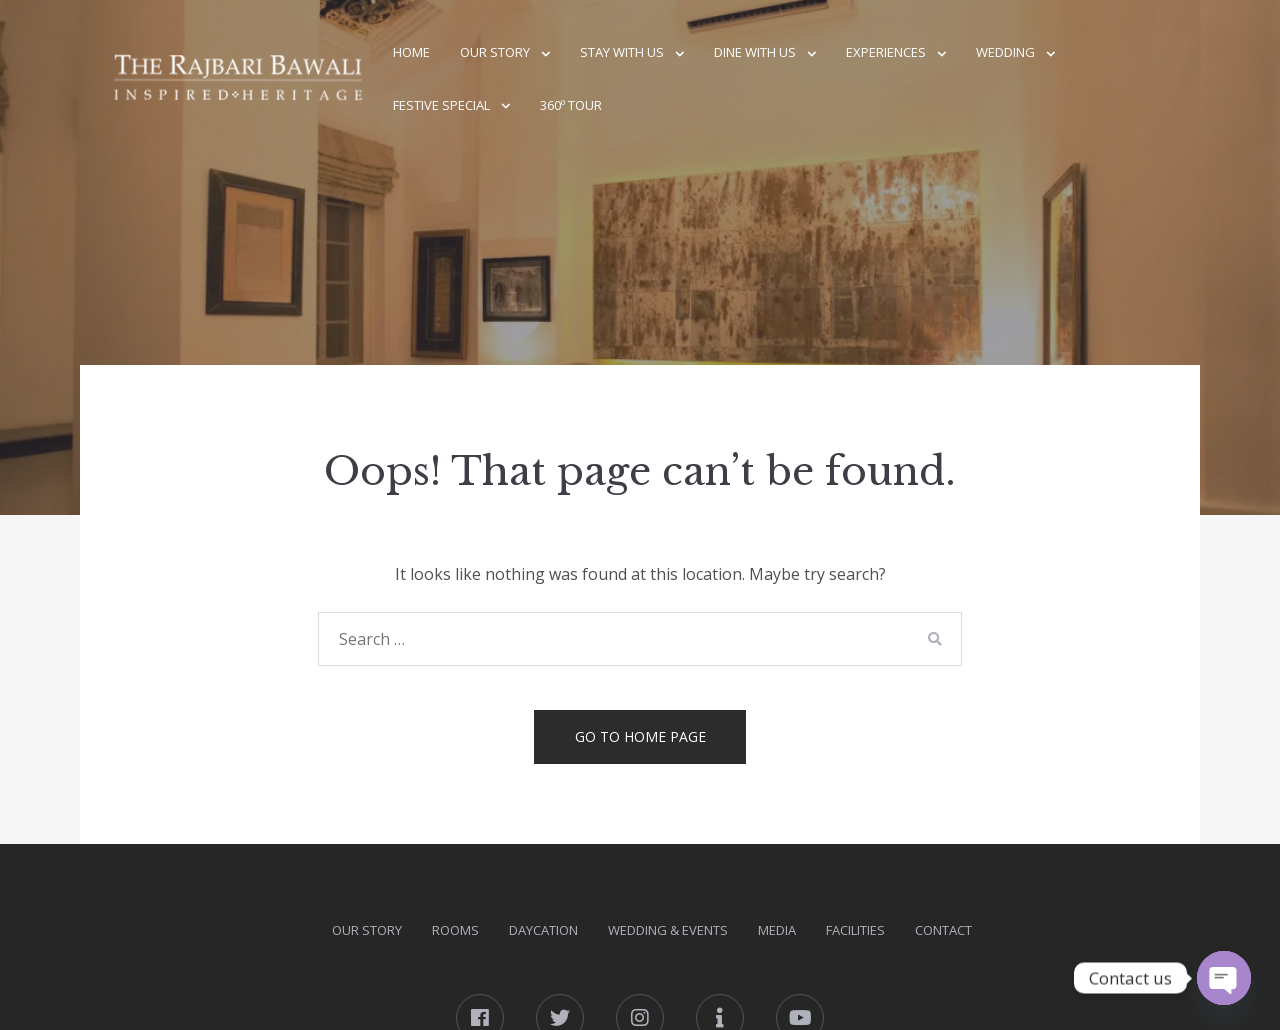 The height and width of the screenshot is (1030, 1280). What do you see at coordinates (668, 930) in the screenshot?
I see `Wedding & Events` at bounding box center [668, 930].